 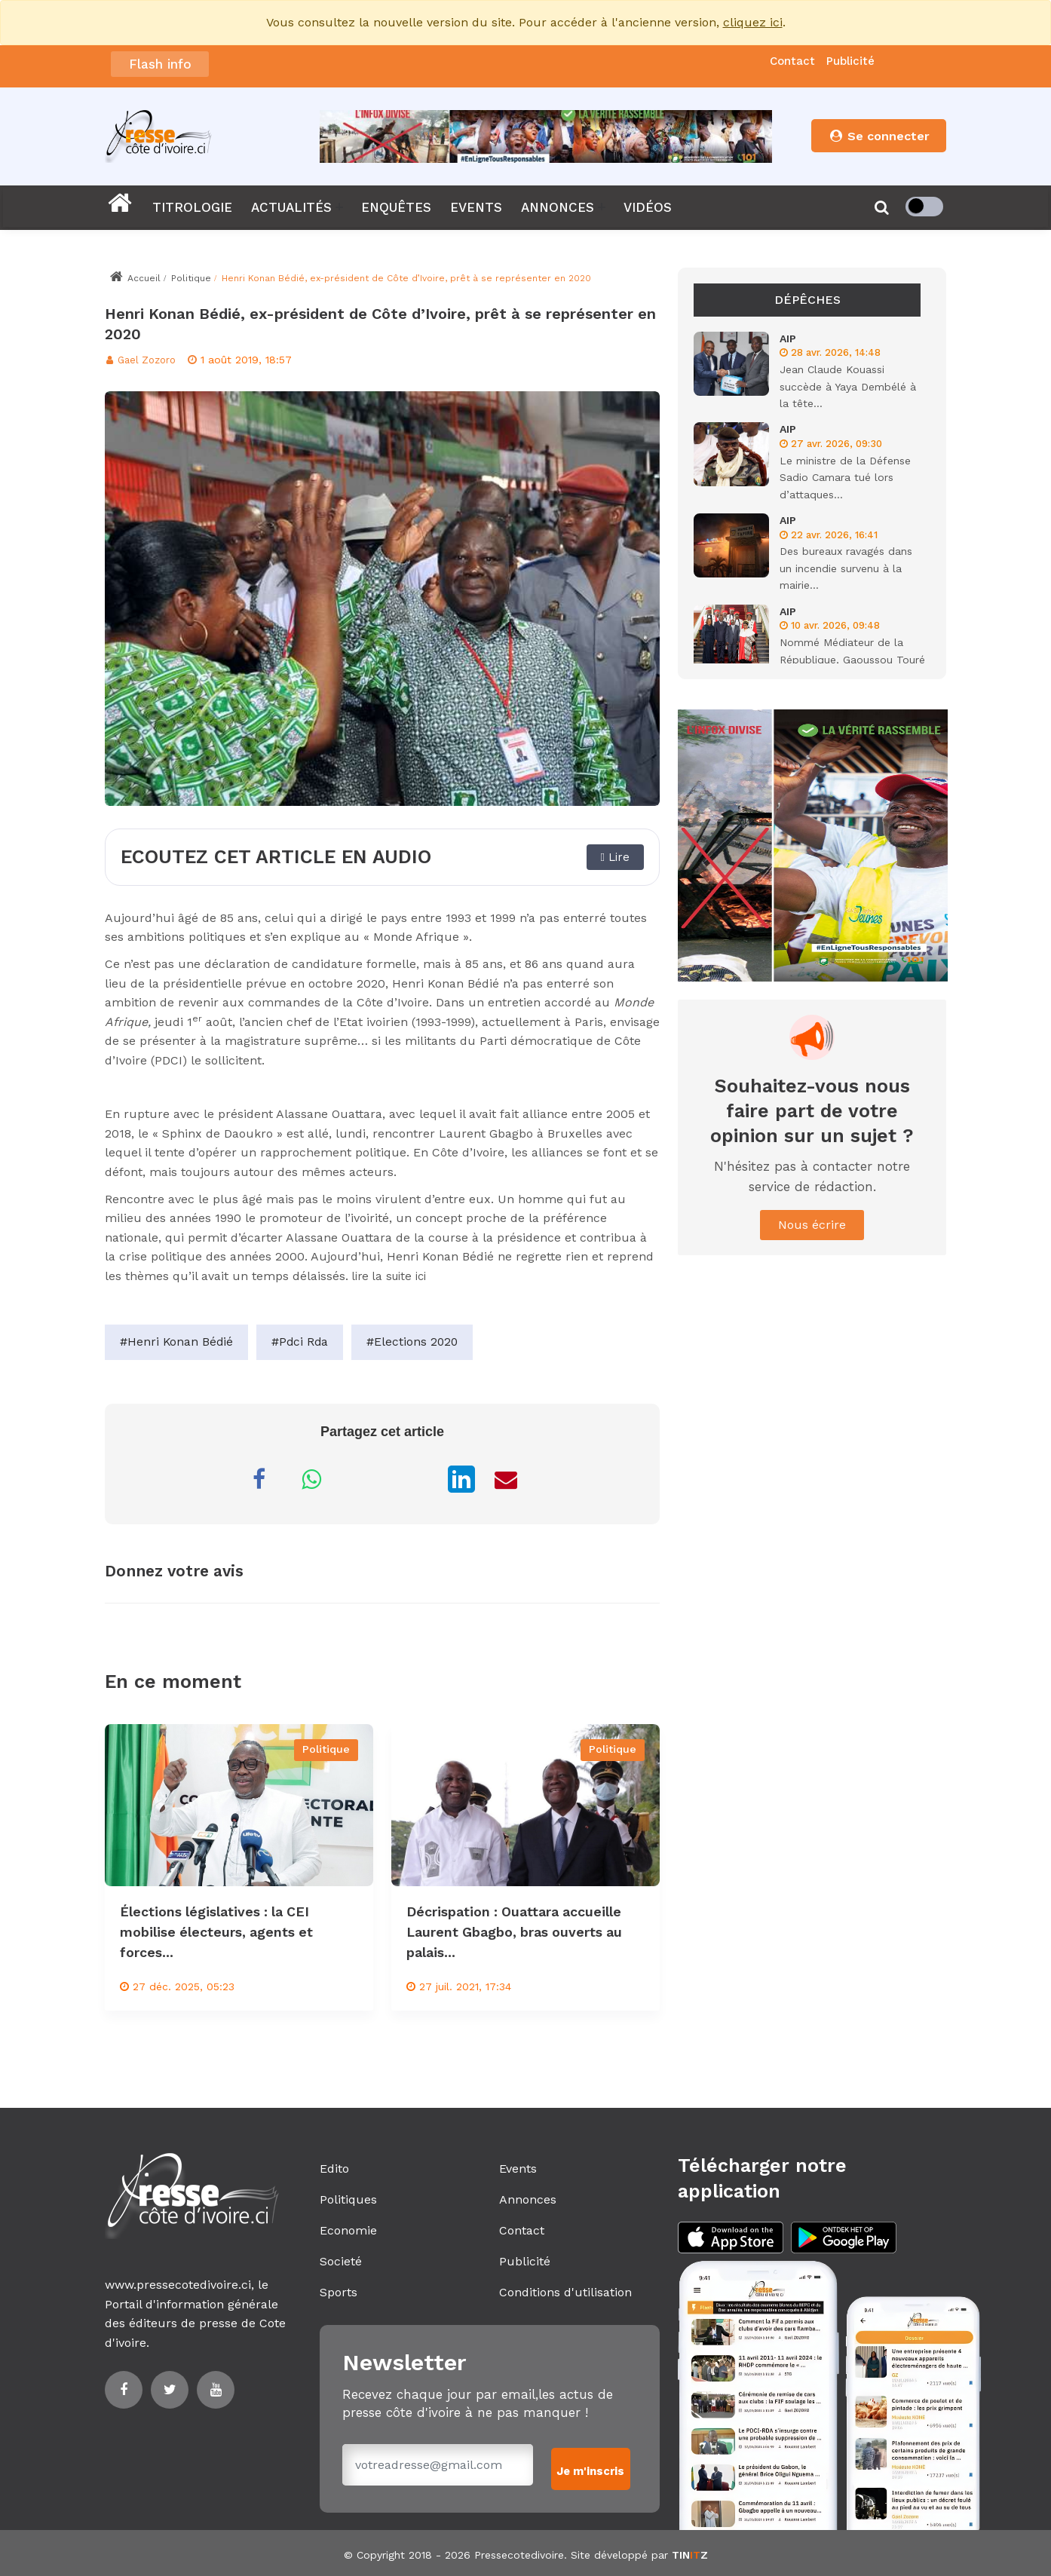 I want to click on Dépêches, so click(x=807, y=300).